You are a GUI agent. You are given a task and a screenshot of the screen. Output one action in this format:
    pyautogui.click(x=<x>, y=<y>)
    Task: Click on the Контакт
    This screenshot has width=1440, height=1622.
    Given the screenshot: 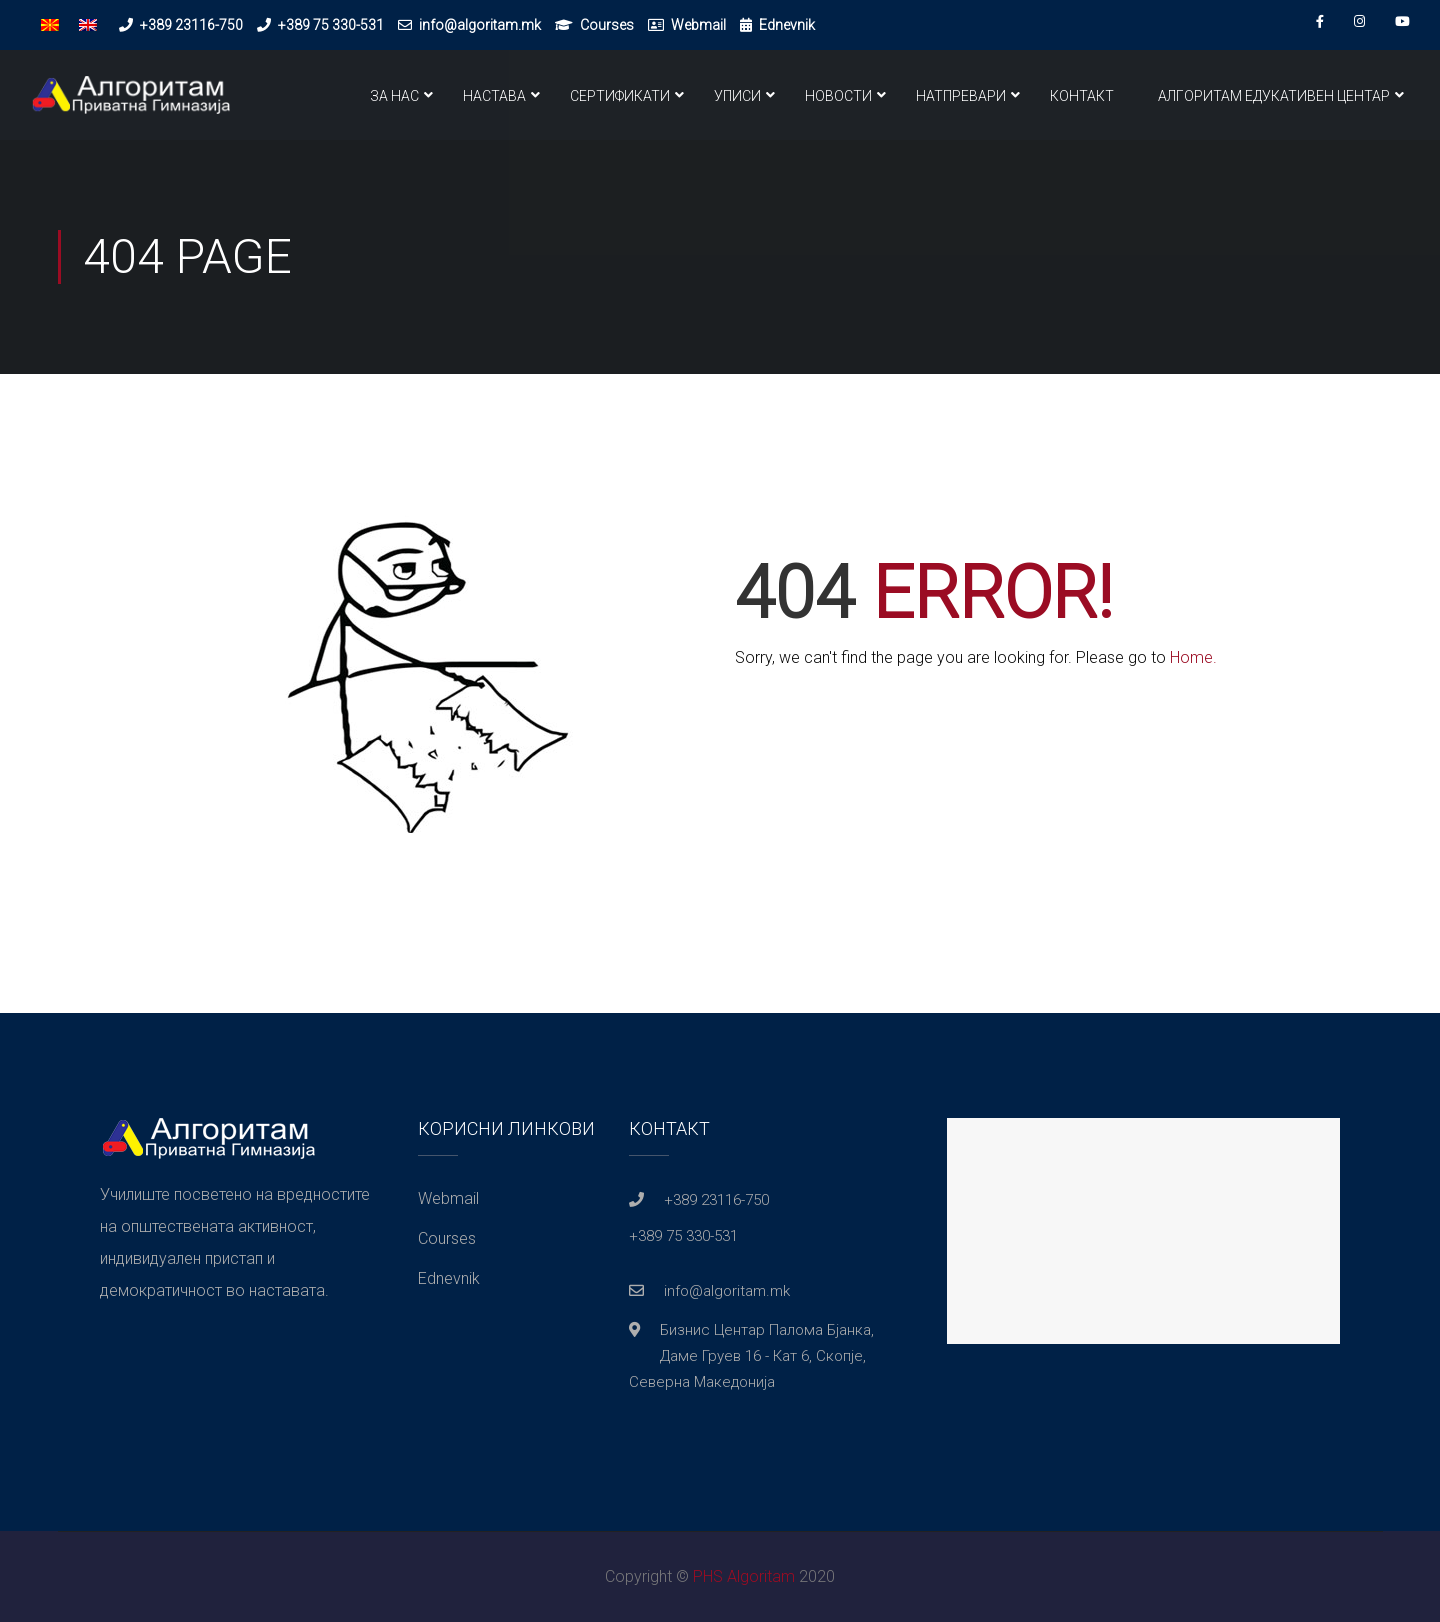 What is the action you would take?
    pyautogui.click(x=1082, y=96)
    